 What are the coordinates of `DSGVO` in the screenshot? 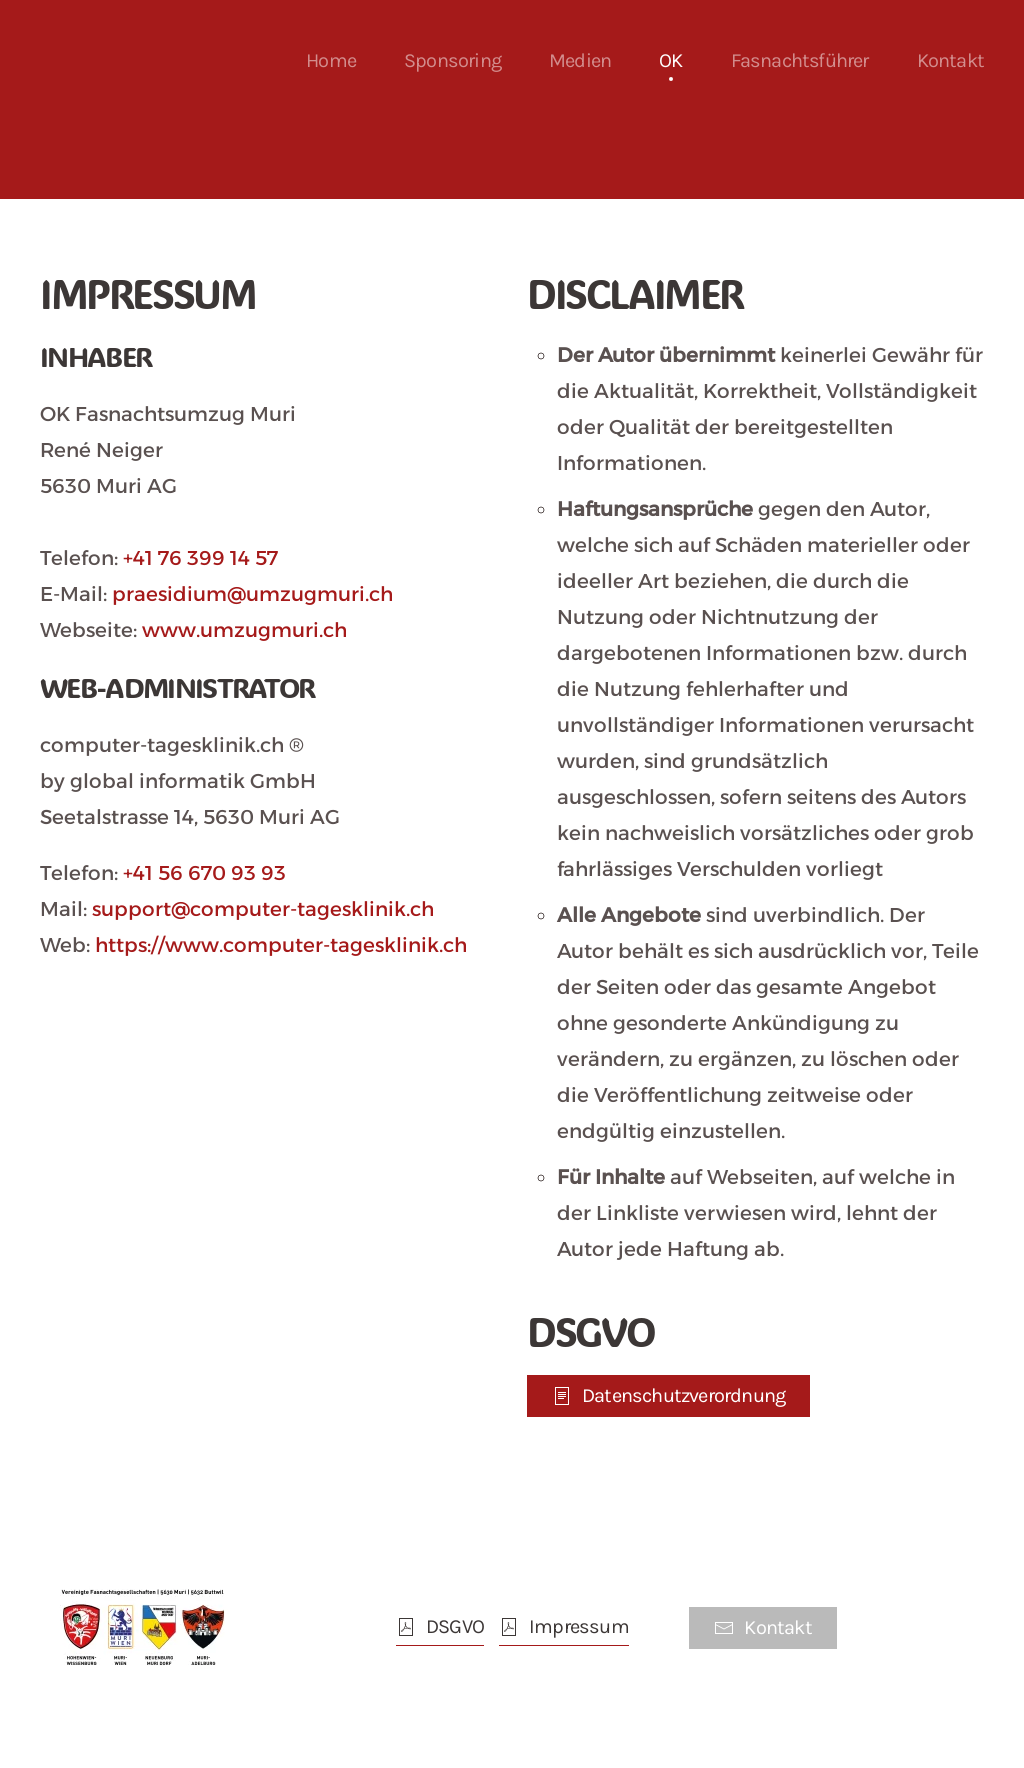 It's located at (440, 1627).